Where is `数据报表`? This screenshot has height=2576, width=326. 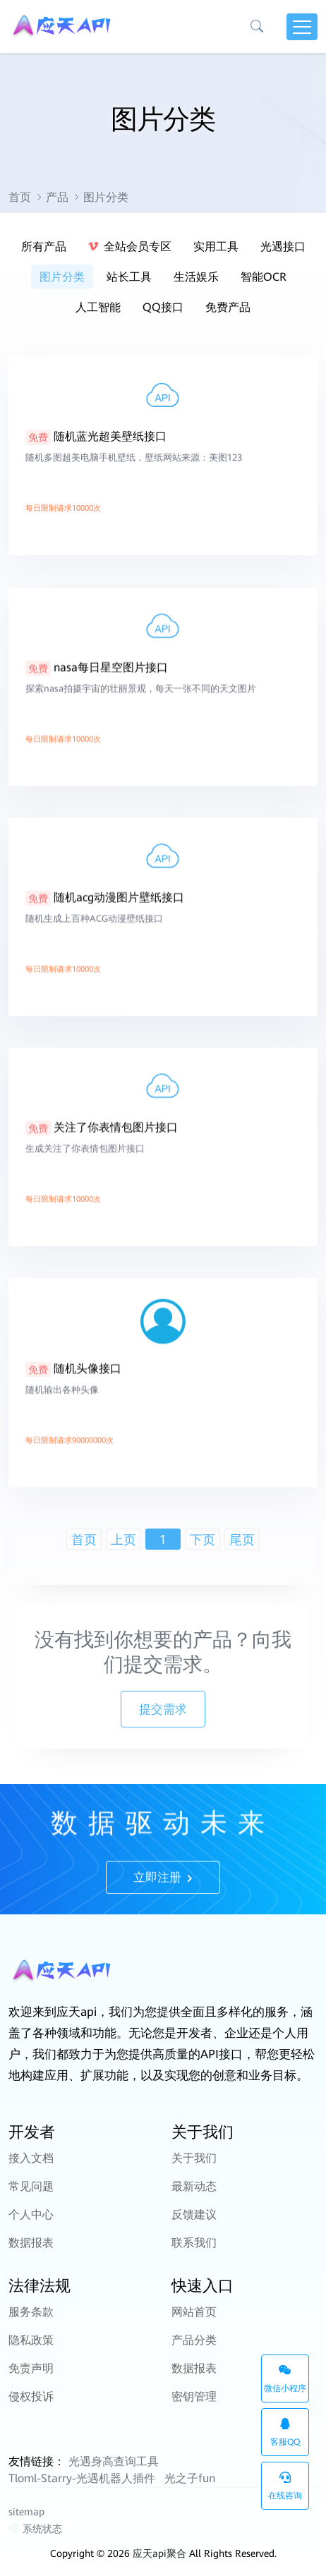
数据报表 is located at coordinates (31, 2242).